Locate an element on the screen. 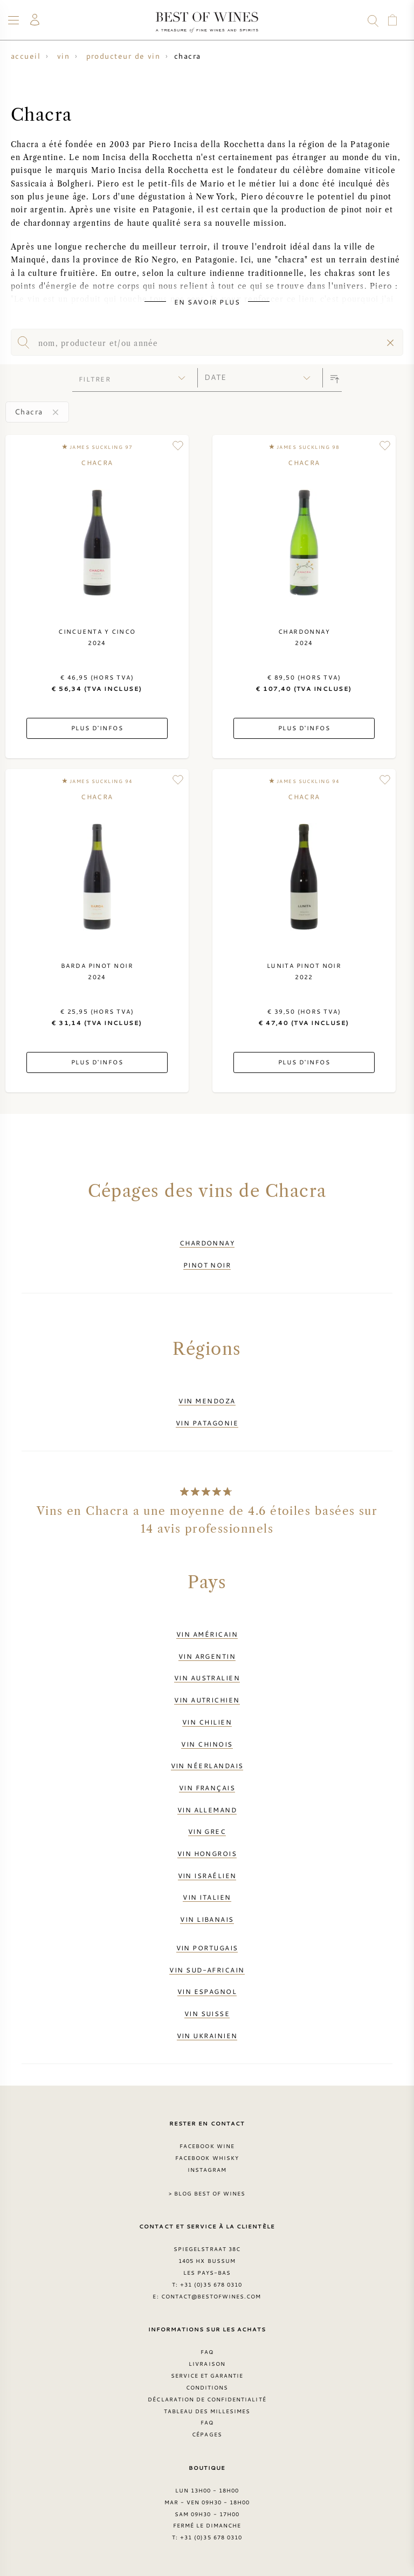 This screenshot has width=414, height=2576. Vin israélien is located at coordinates (207, 1875).